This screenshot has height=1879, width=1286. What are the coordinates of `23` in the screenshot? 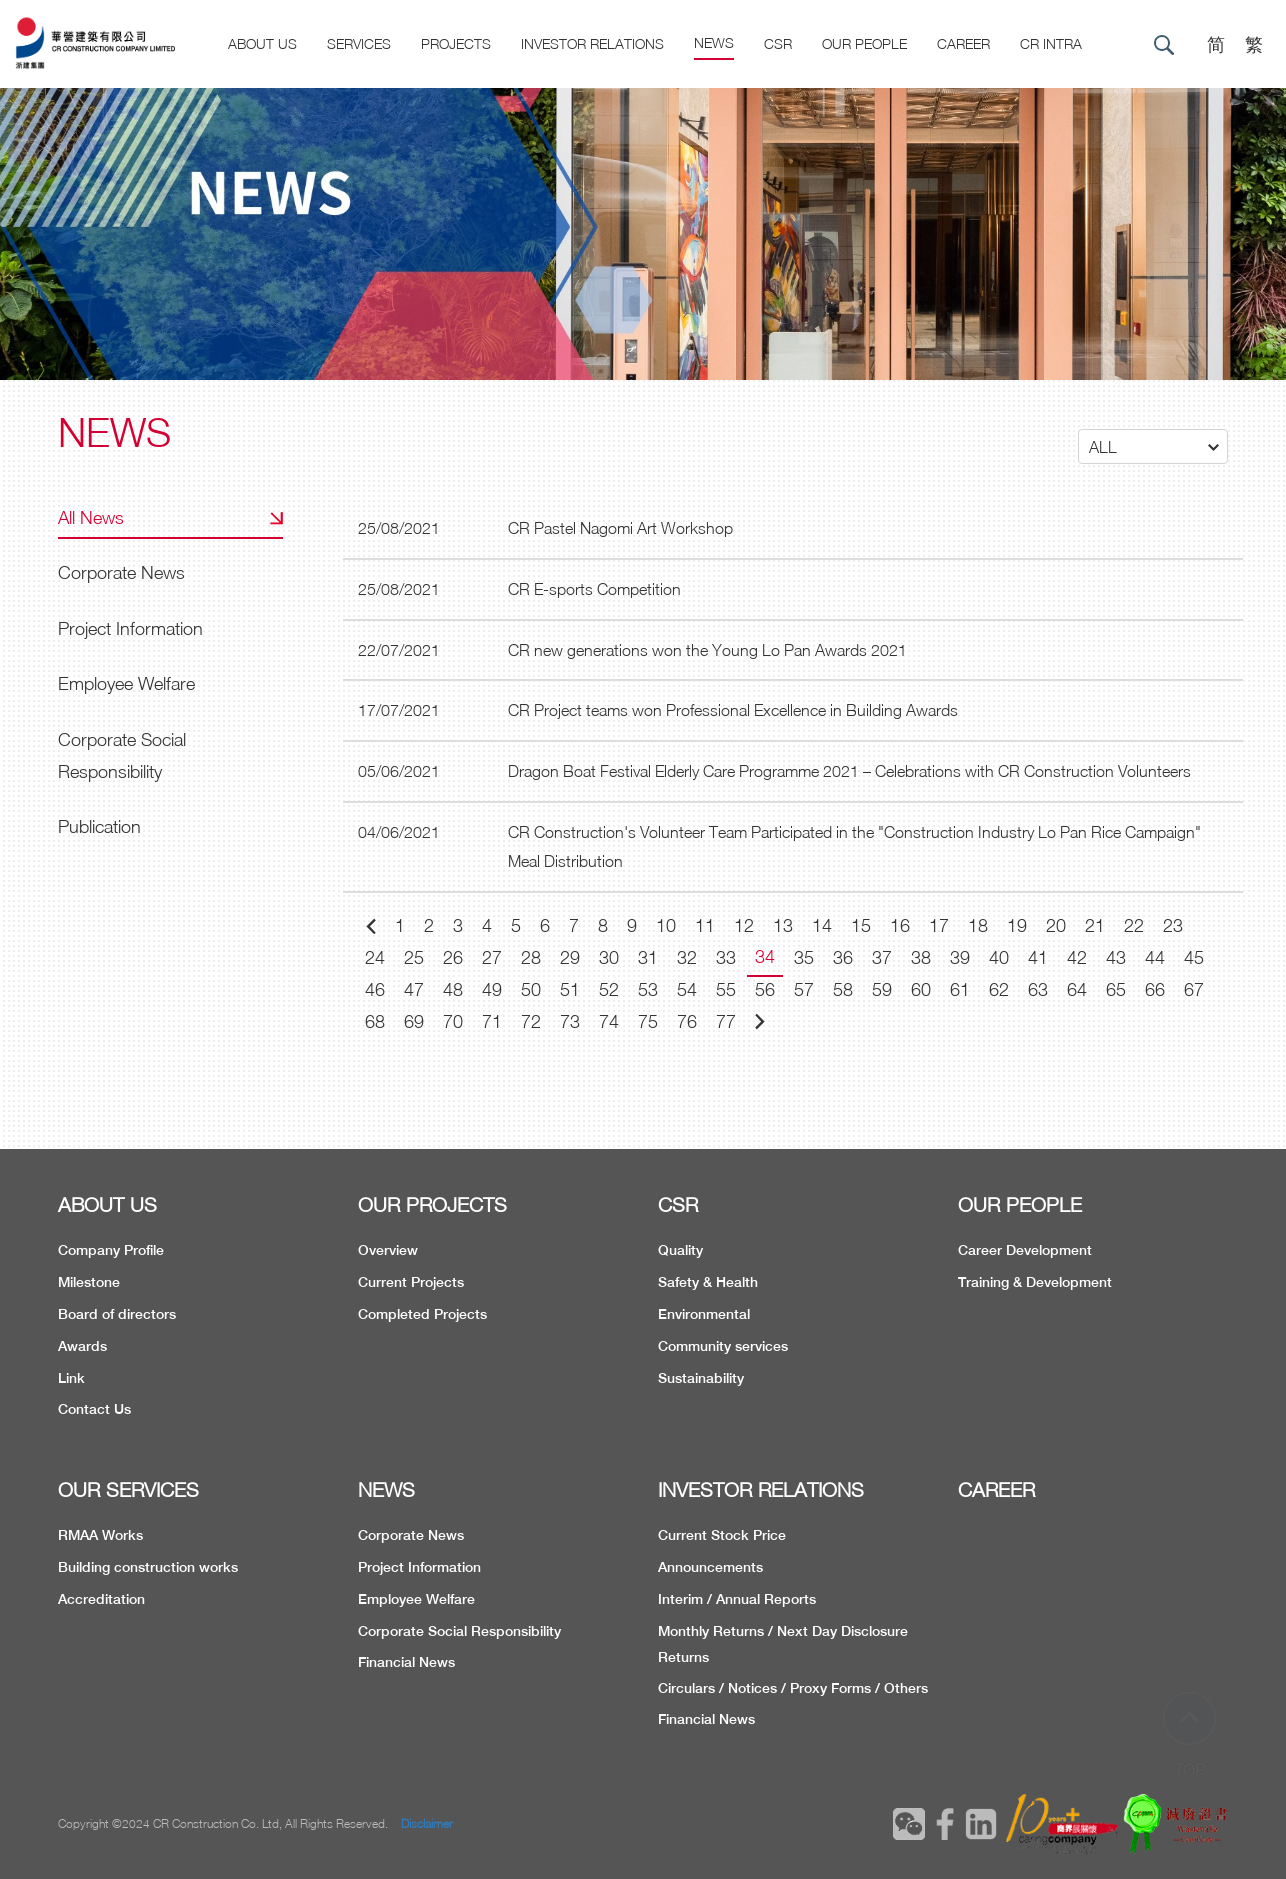 It's located at (1173, 925).